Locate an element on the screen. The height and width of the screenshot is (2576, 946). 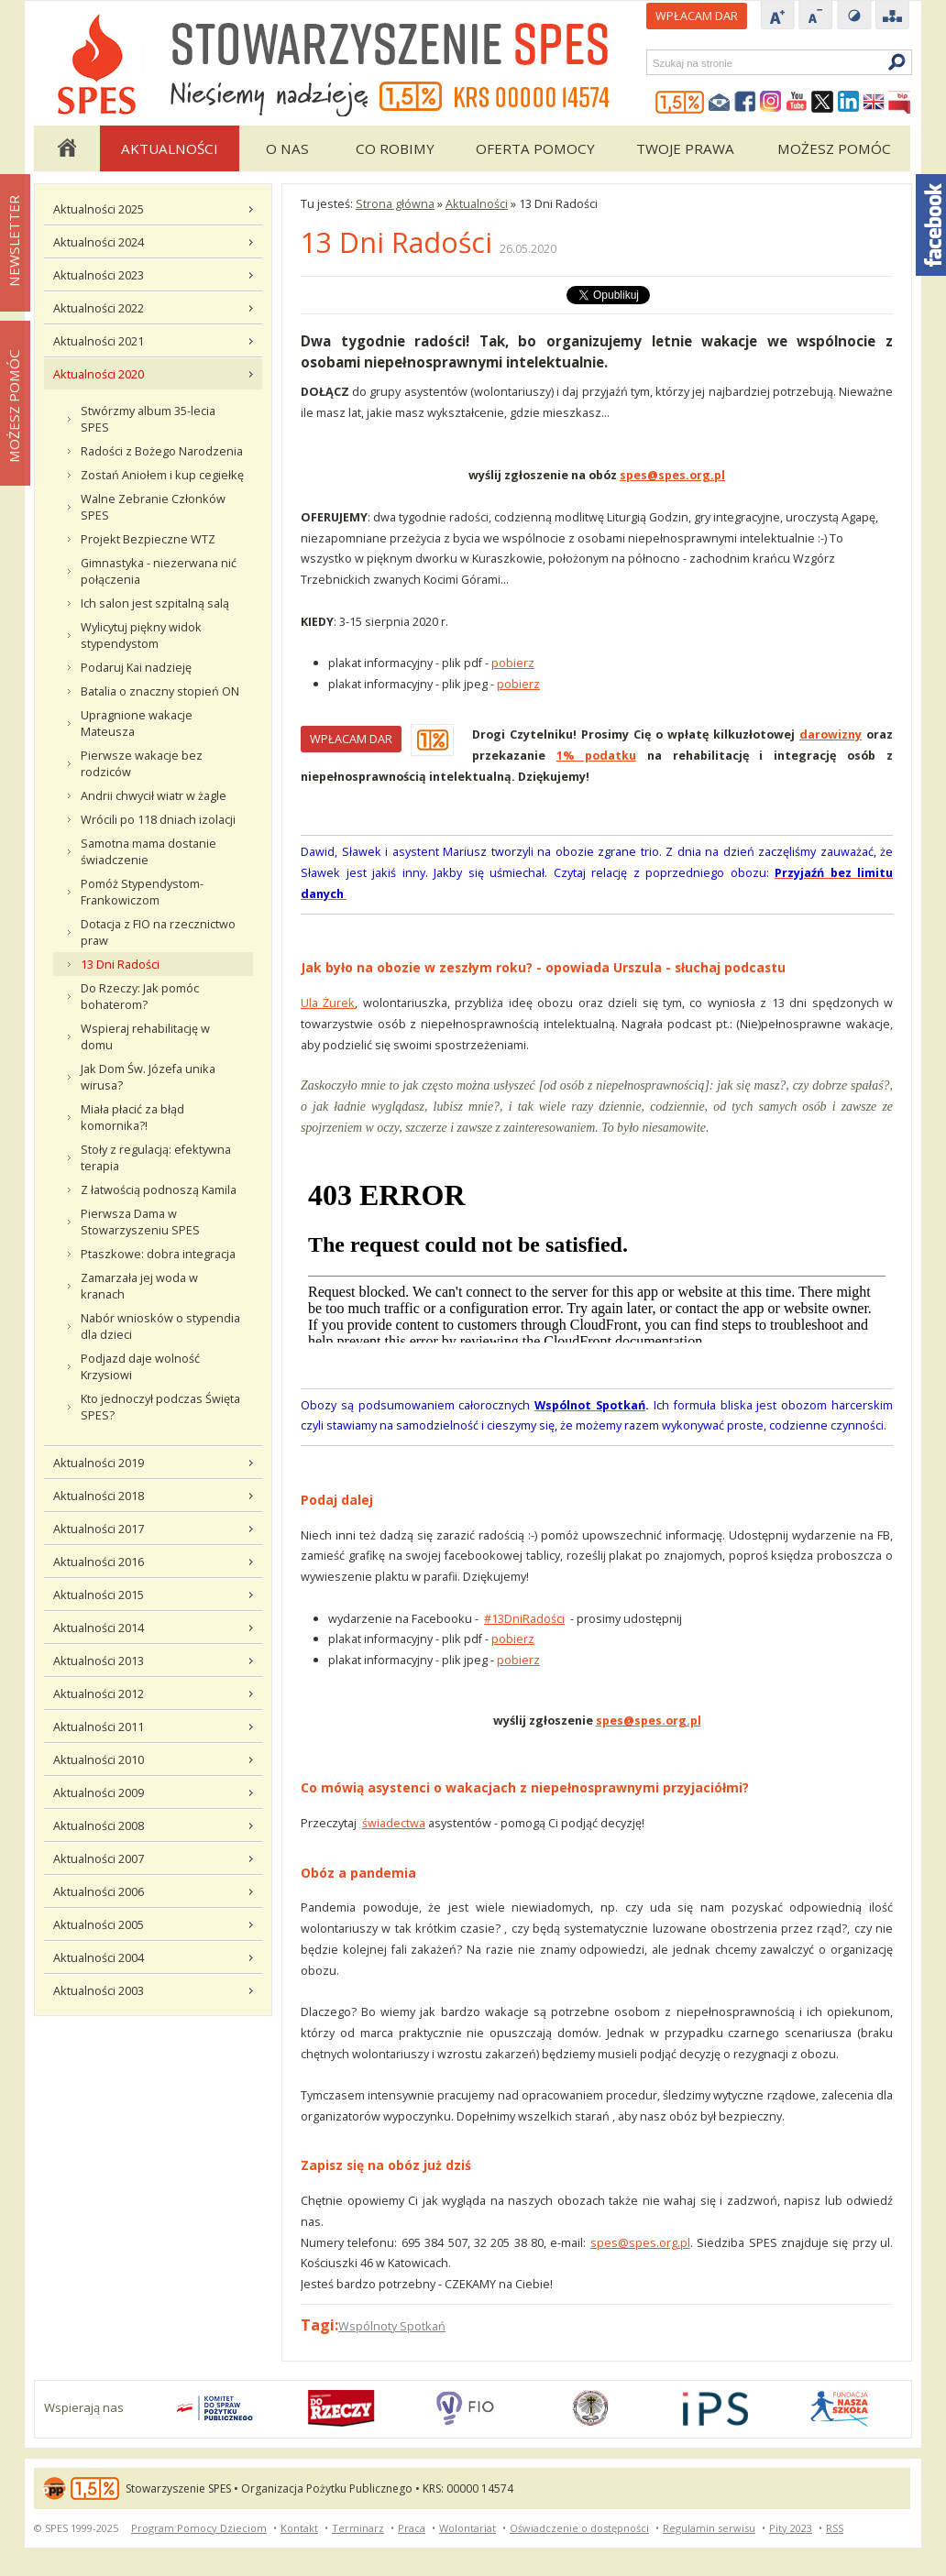
Kontakt is located at coordinates (299, 2528).